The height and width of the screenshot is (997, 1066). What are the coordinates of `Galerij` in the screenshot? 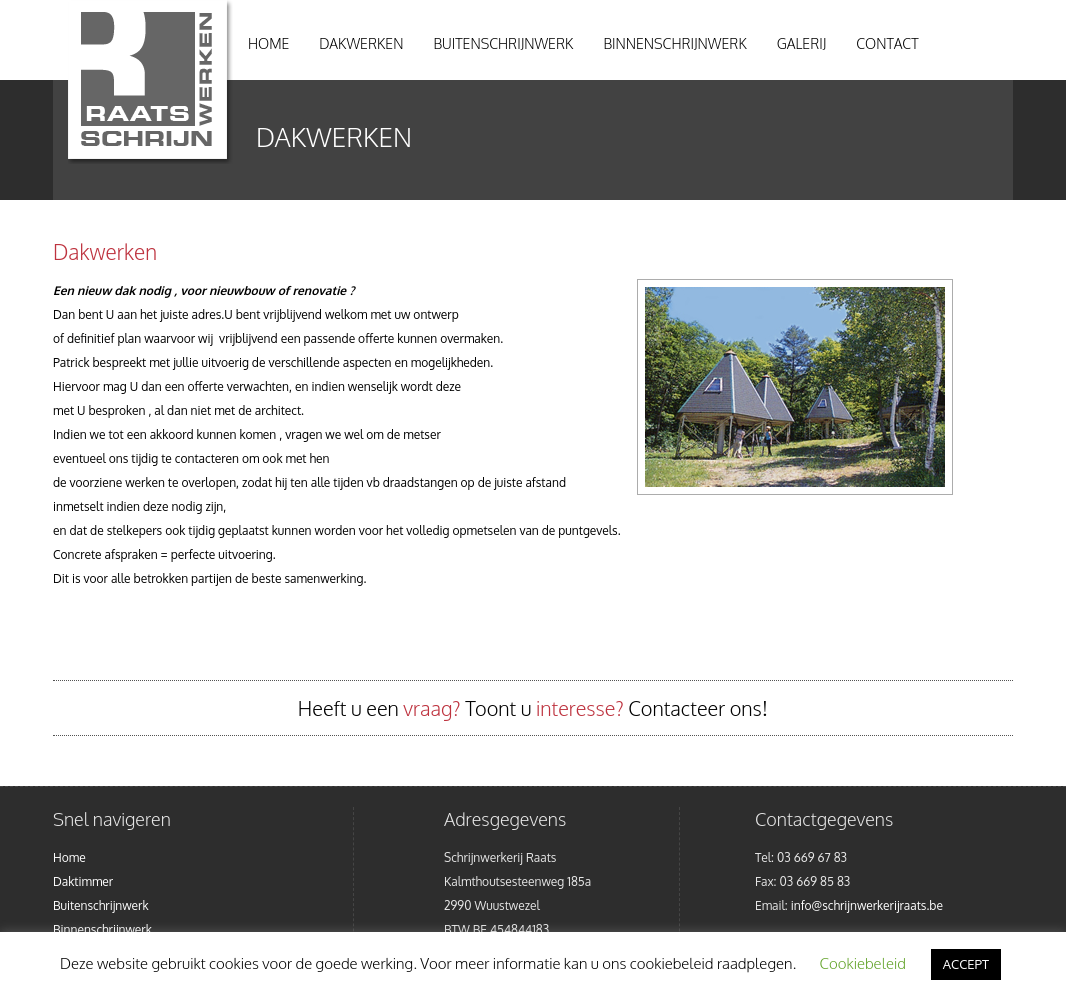 It's located at (802, 43).